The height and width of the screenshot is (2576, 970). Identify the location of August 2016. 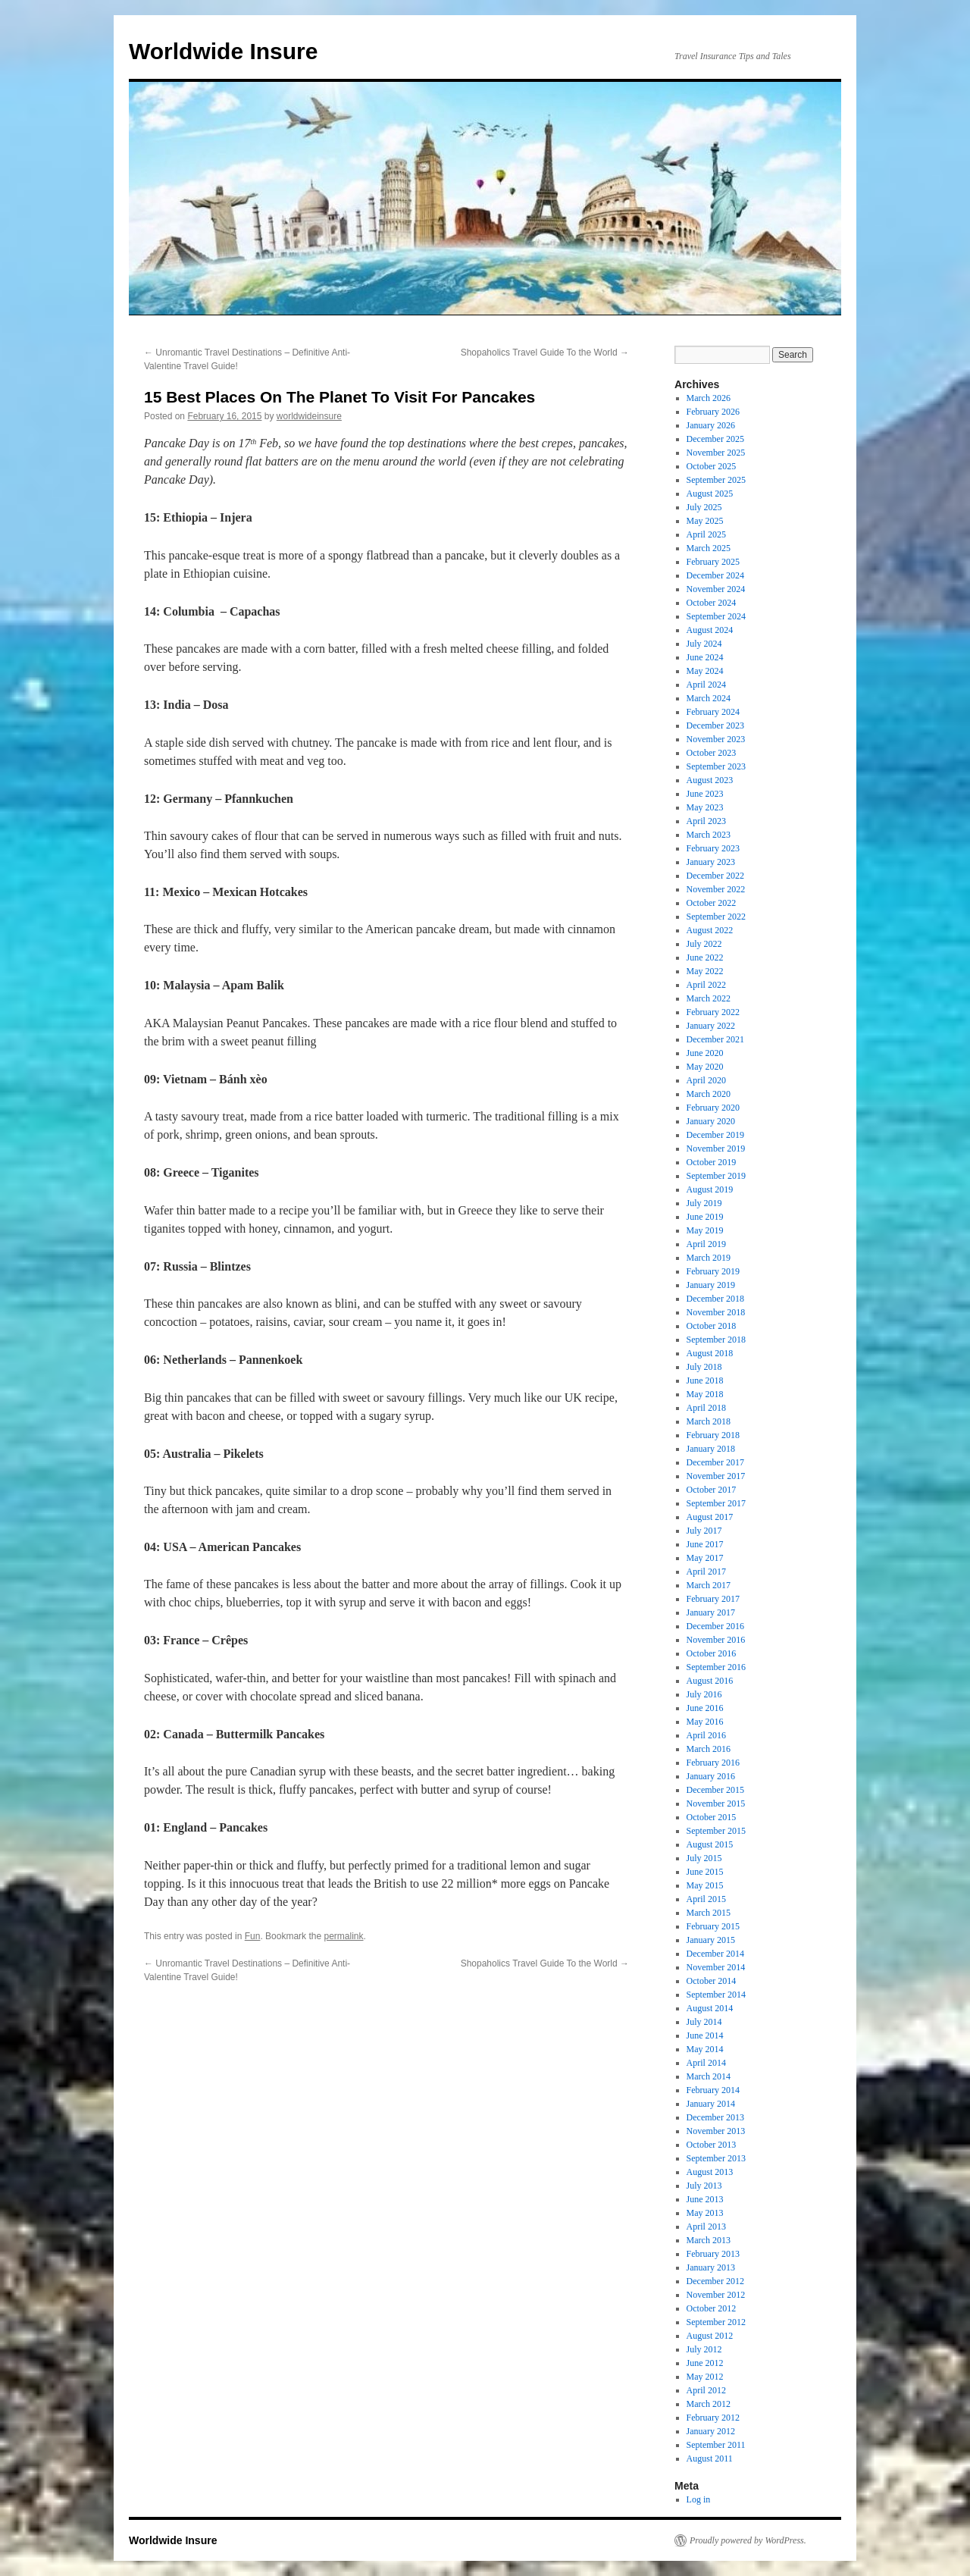
(710, 1680).